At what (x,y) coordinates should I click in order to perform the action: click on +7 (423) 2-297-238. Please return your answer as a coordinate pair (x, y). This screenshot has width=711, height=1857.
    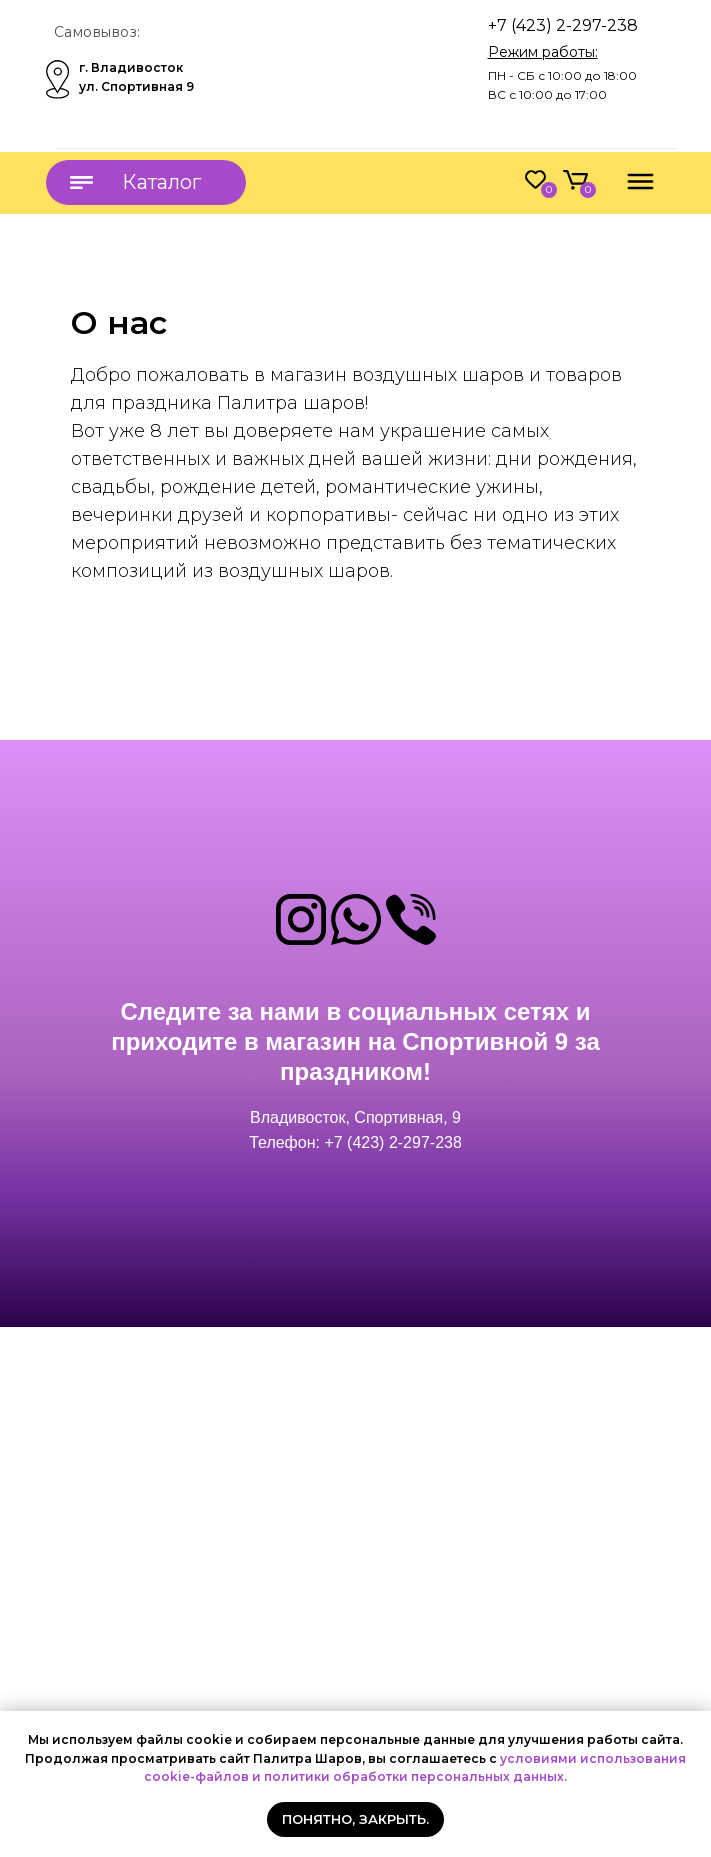
    Looking at the image, I should click on (563, 25).